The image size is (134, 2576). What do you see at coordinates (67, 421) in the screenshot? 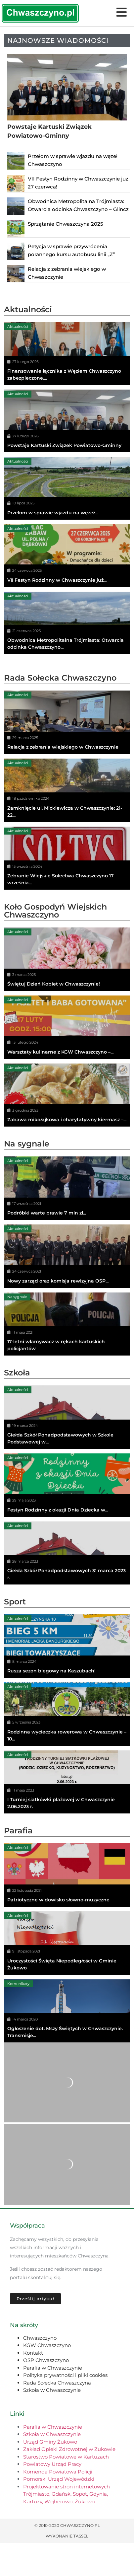
I see `[Powstaje Kartuski Związek Powiatowo-Gminny]` at bounding box center [67, 421].